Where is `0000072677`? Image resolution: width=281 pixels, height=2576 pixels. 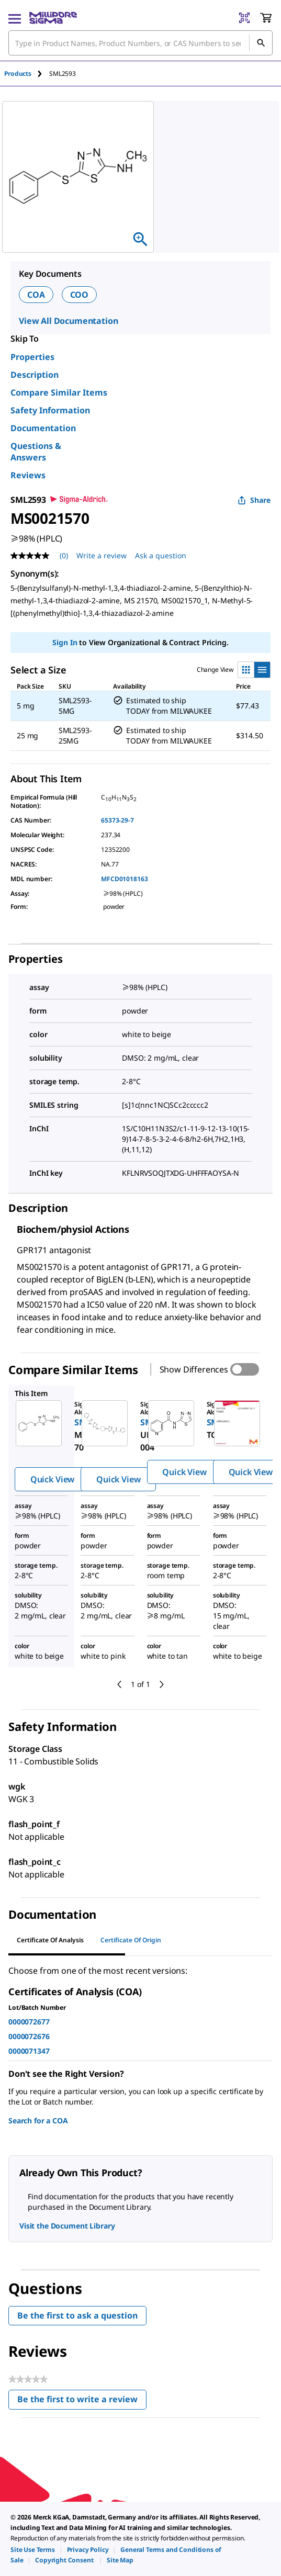
0000072677 is located at coordinates (28, 2022).